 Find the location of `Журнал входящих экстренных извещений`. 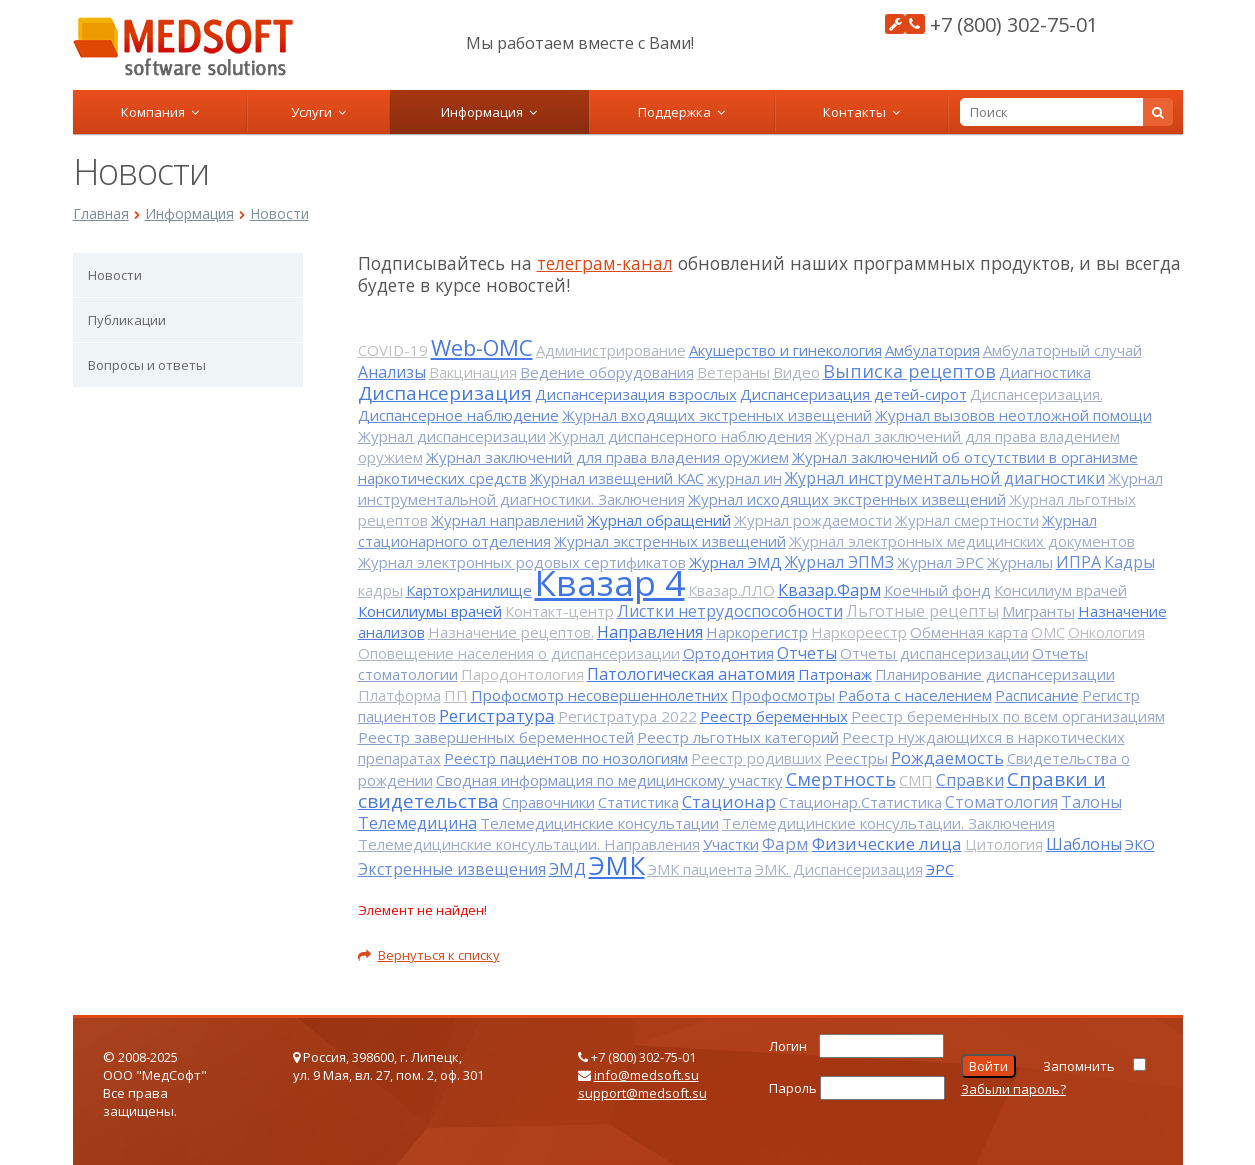

Журнал входящих экстренных извещений is located at coordinates (717, 415).